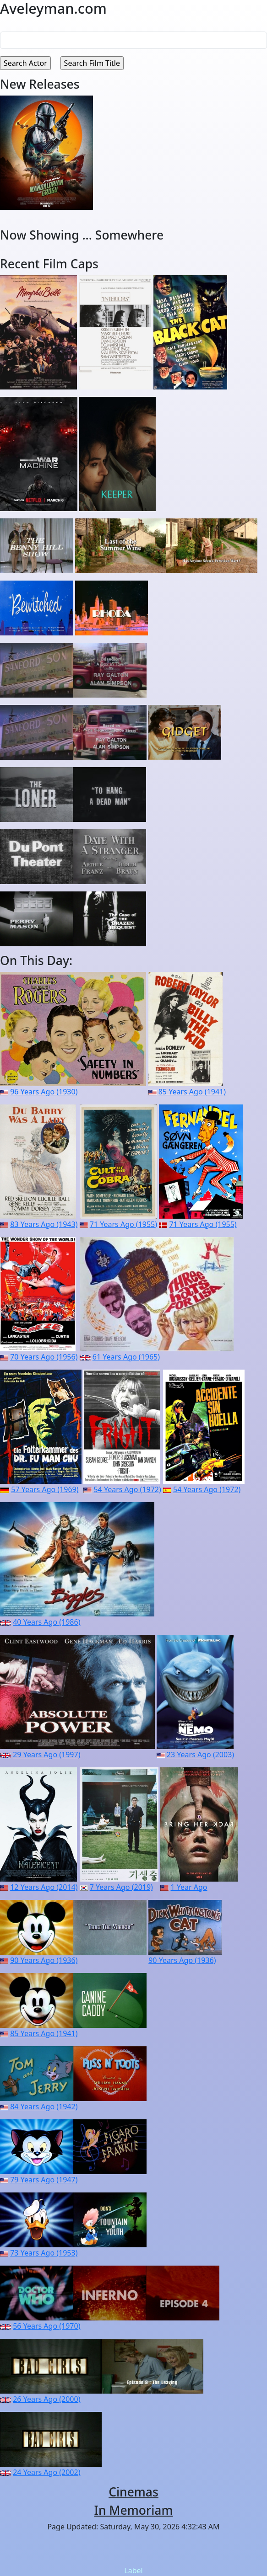 The width and height of the screenshot is (267, 2576). What do you see at coordinates (123, 1224) in the screenshot?
I see `71 Years Ago (1955)` at bounding box center [123, 1224].